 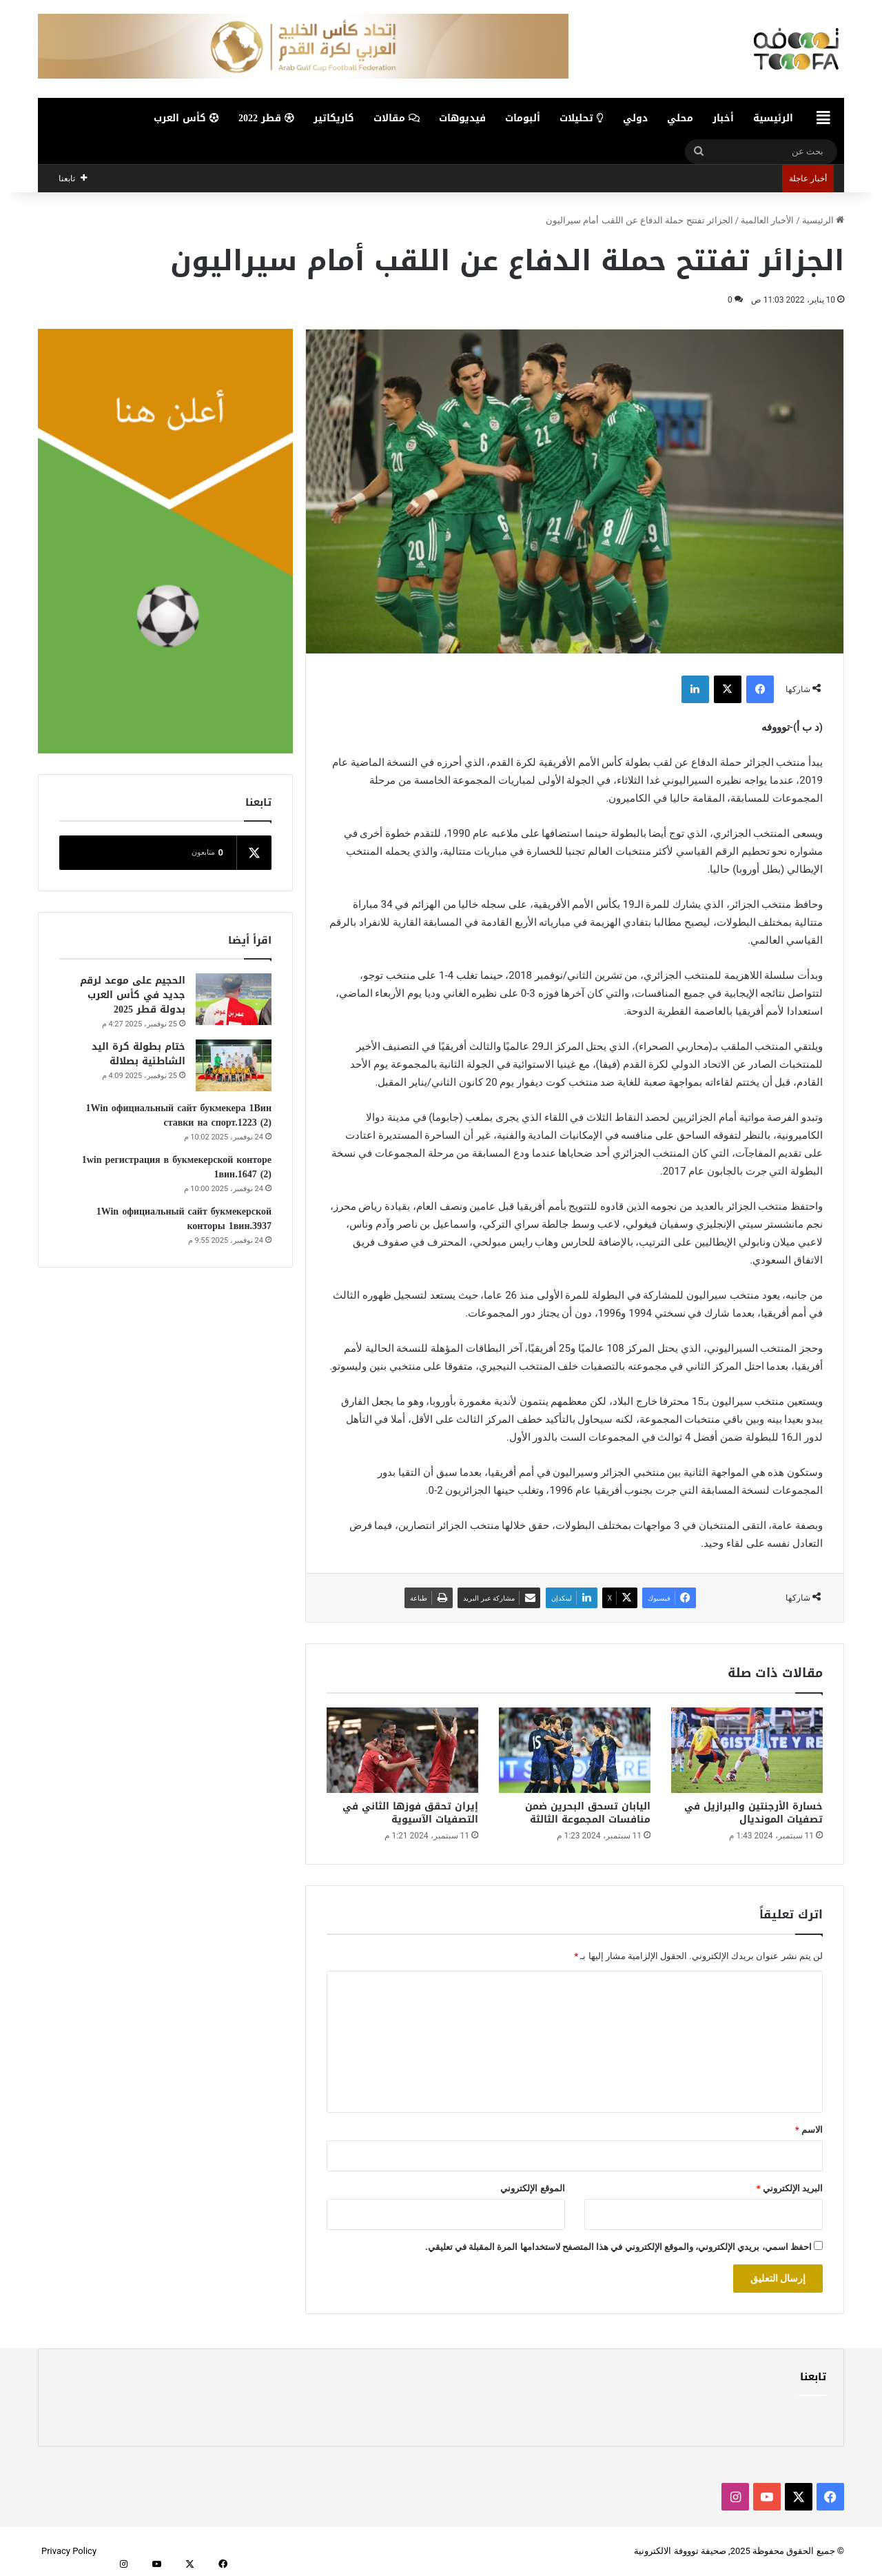 I want to click on الرئيسية, so click(x=773, y=118).